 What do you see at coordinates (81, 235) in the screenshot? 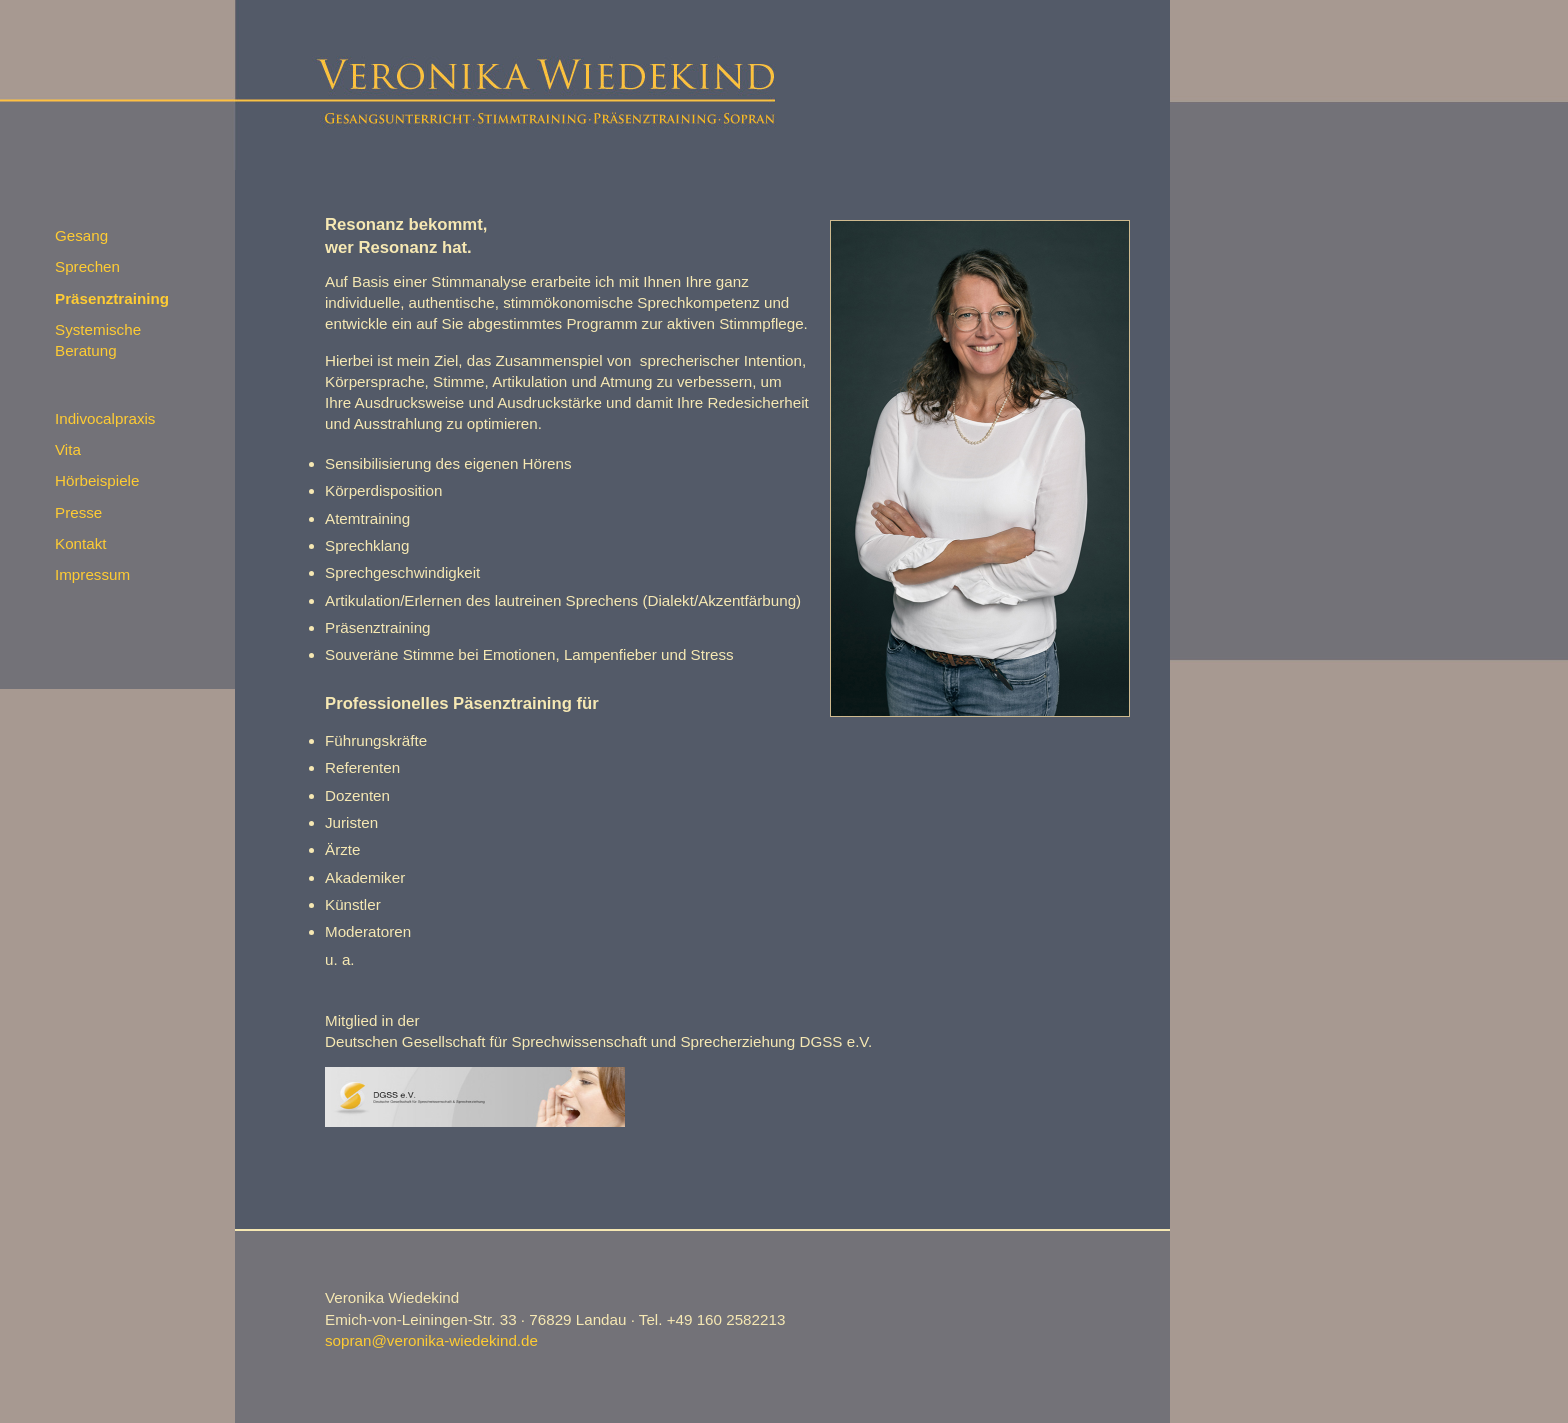
I see `Gesang` at bounding box center [81, 235].